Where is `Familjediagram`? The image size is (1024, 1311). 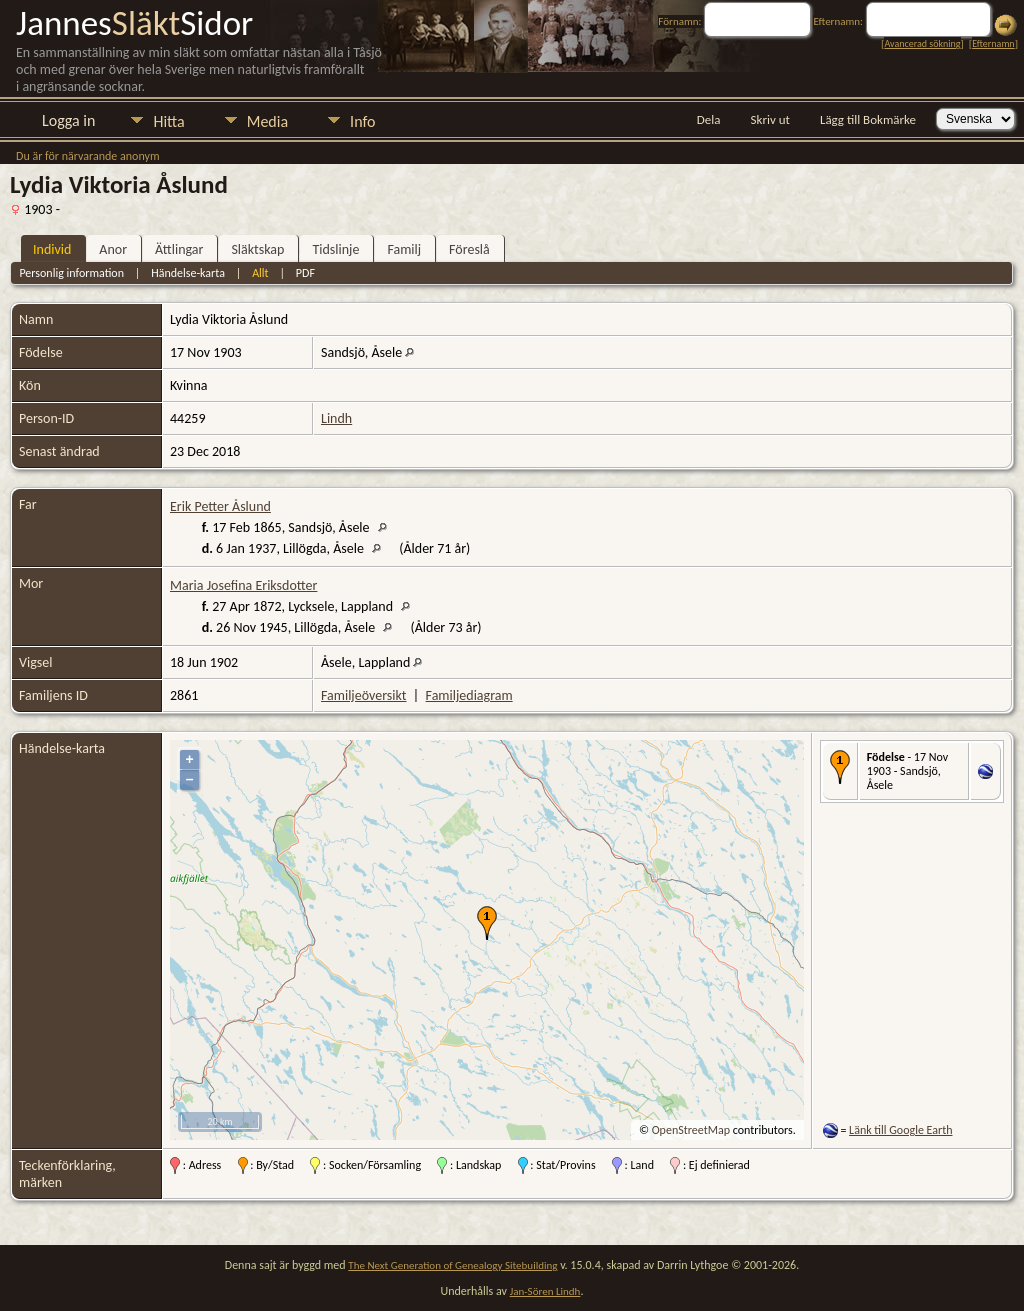
Familjediagram is located at coordinates (469, 695).